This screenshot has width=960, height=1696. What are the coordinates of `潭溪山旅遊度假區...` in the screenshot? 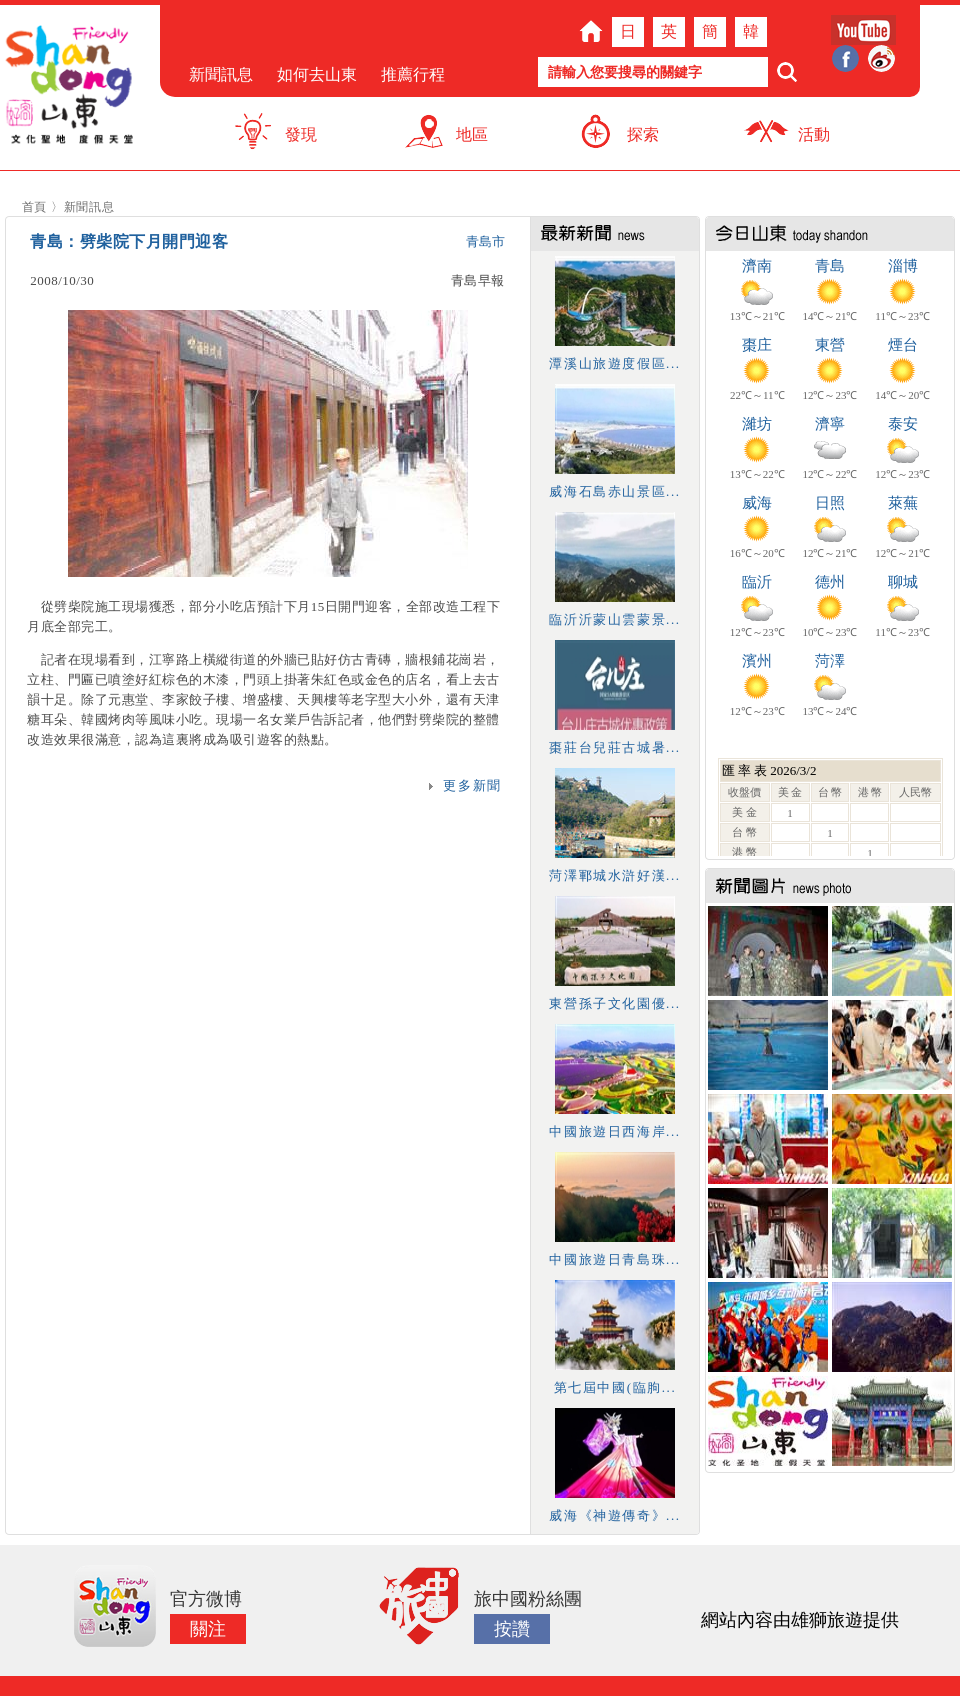 It's located at (614, 363).